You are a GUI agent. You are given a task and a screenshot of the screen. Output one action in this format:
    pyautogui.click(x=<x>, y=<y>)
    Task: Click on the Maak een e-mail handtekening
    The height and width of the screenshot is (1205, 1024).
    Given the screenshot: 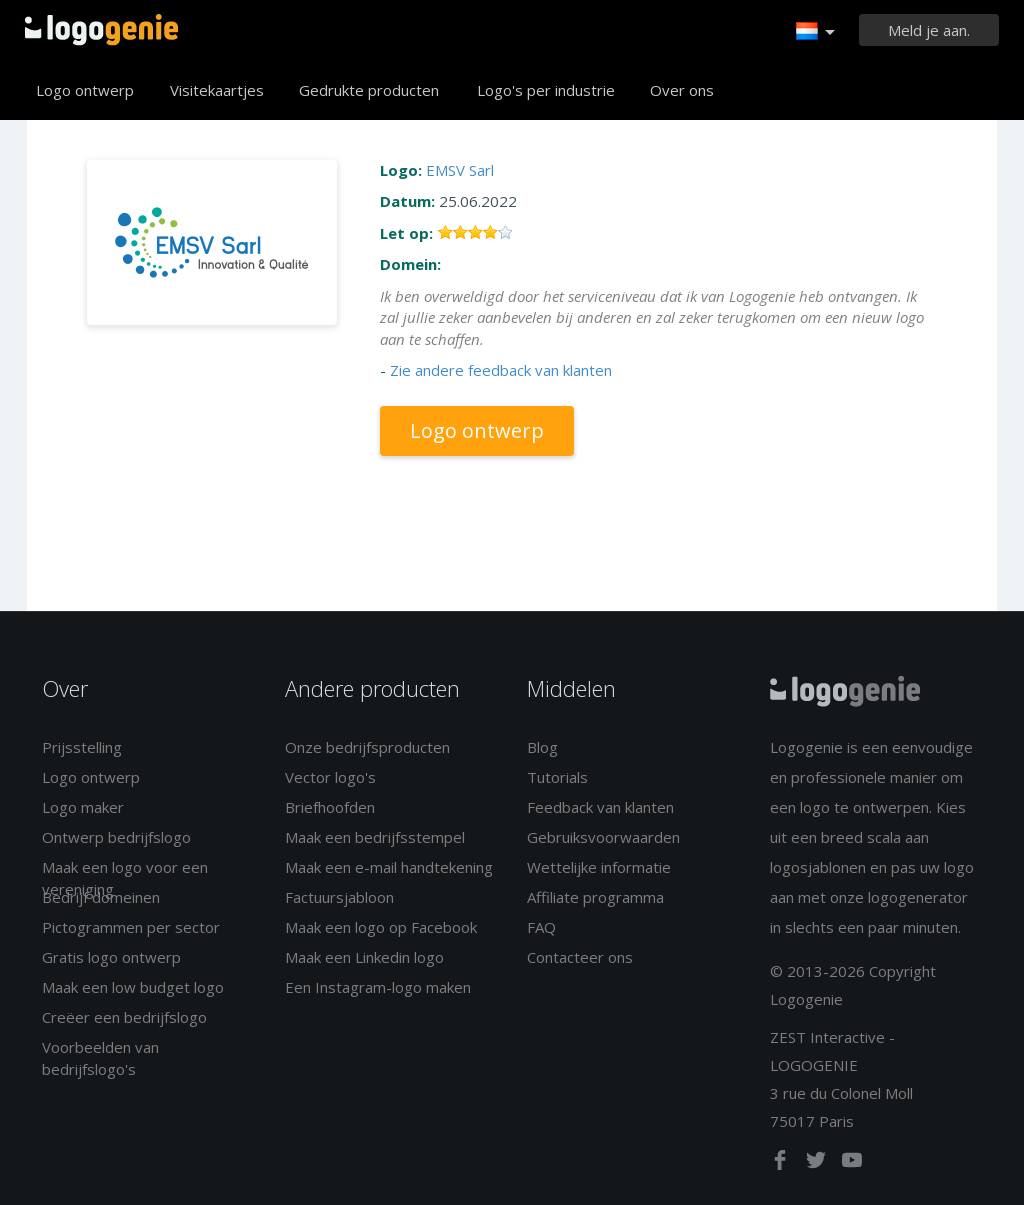 What is the action you would take?
    pyautogui.click(x=389, y=867)
    